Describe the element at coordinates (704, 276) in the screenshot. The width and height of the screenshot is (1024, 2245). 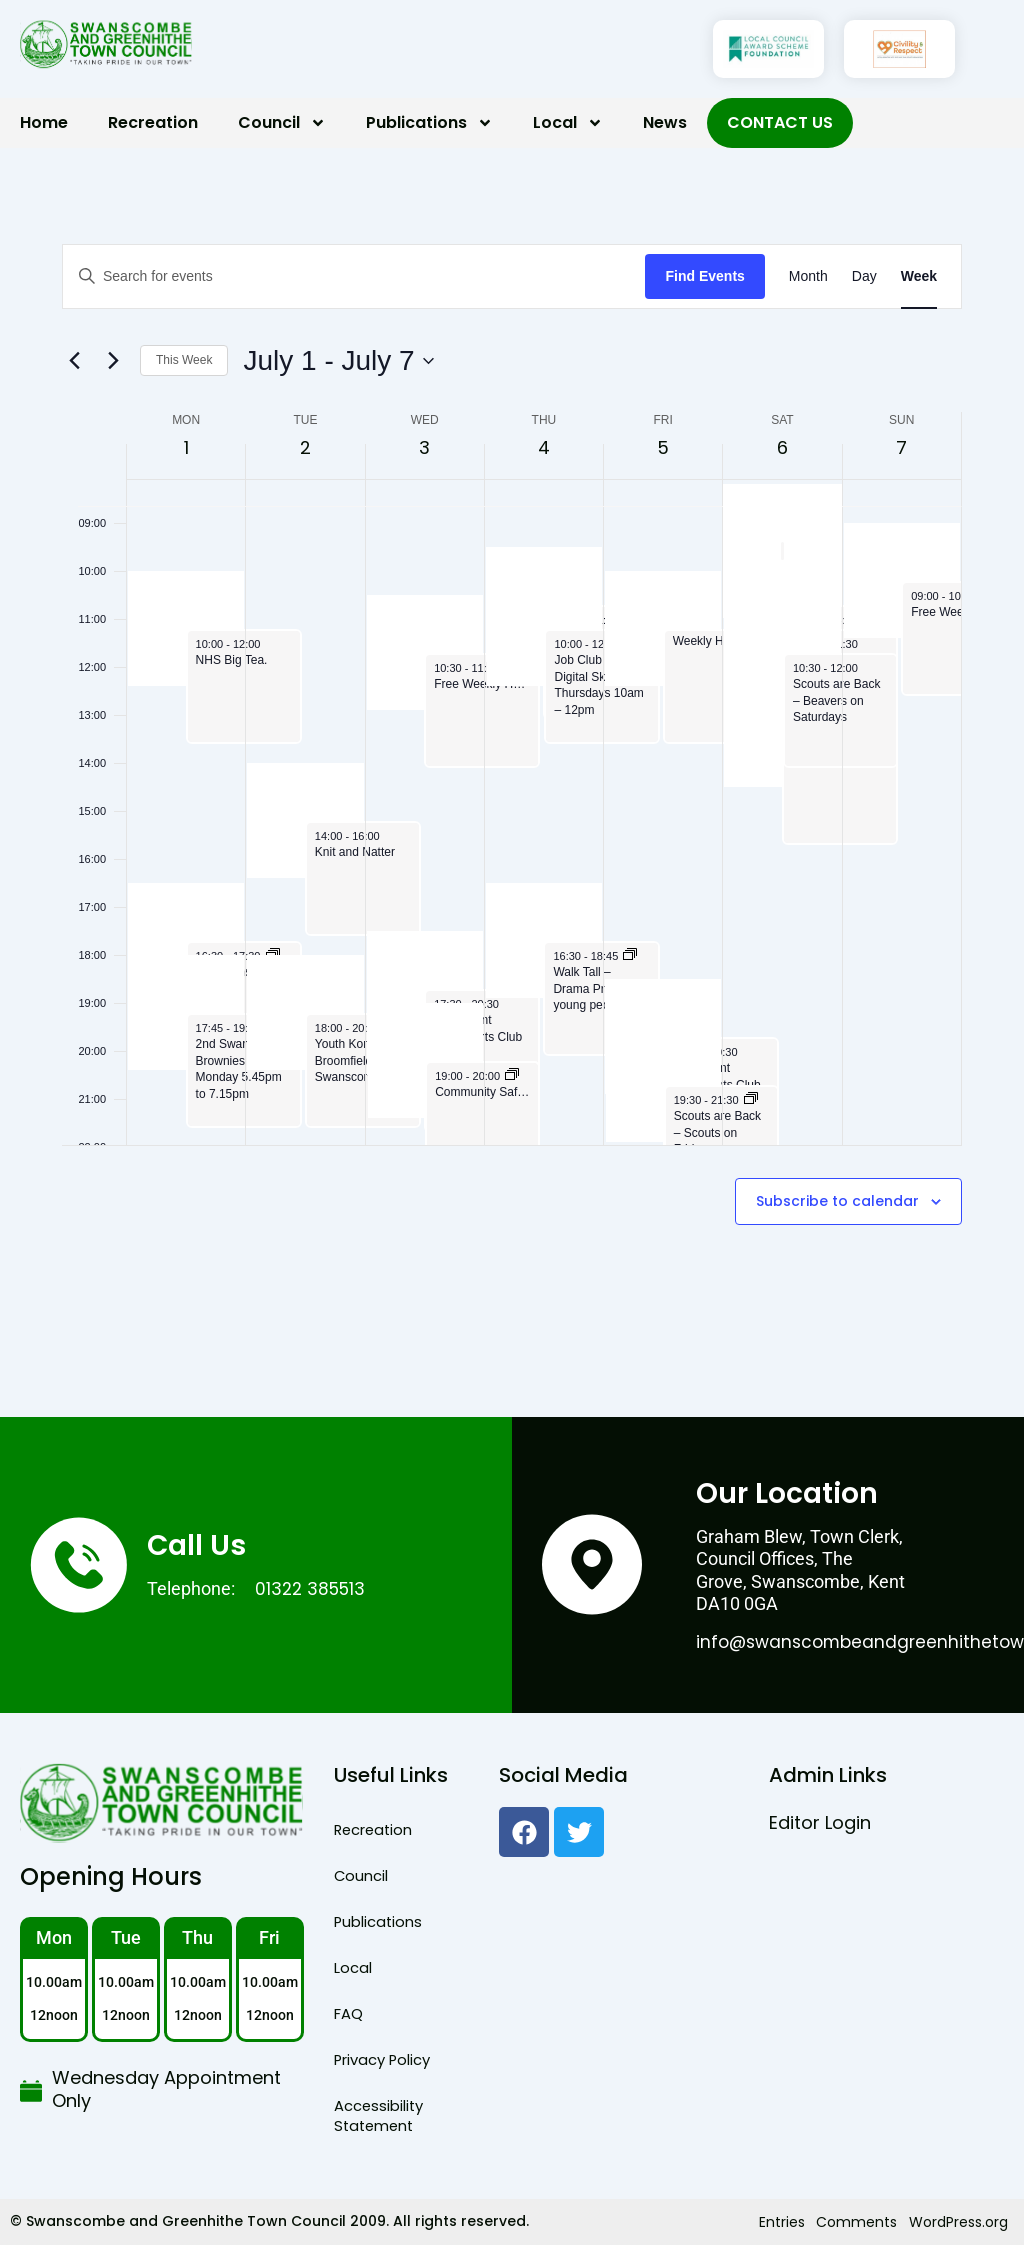
I see `Find Events` at that location.